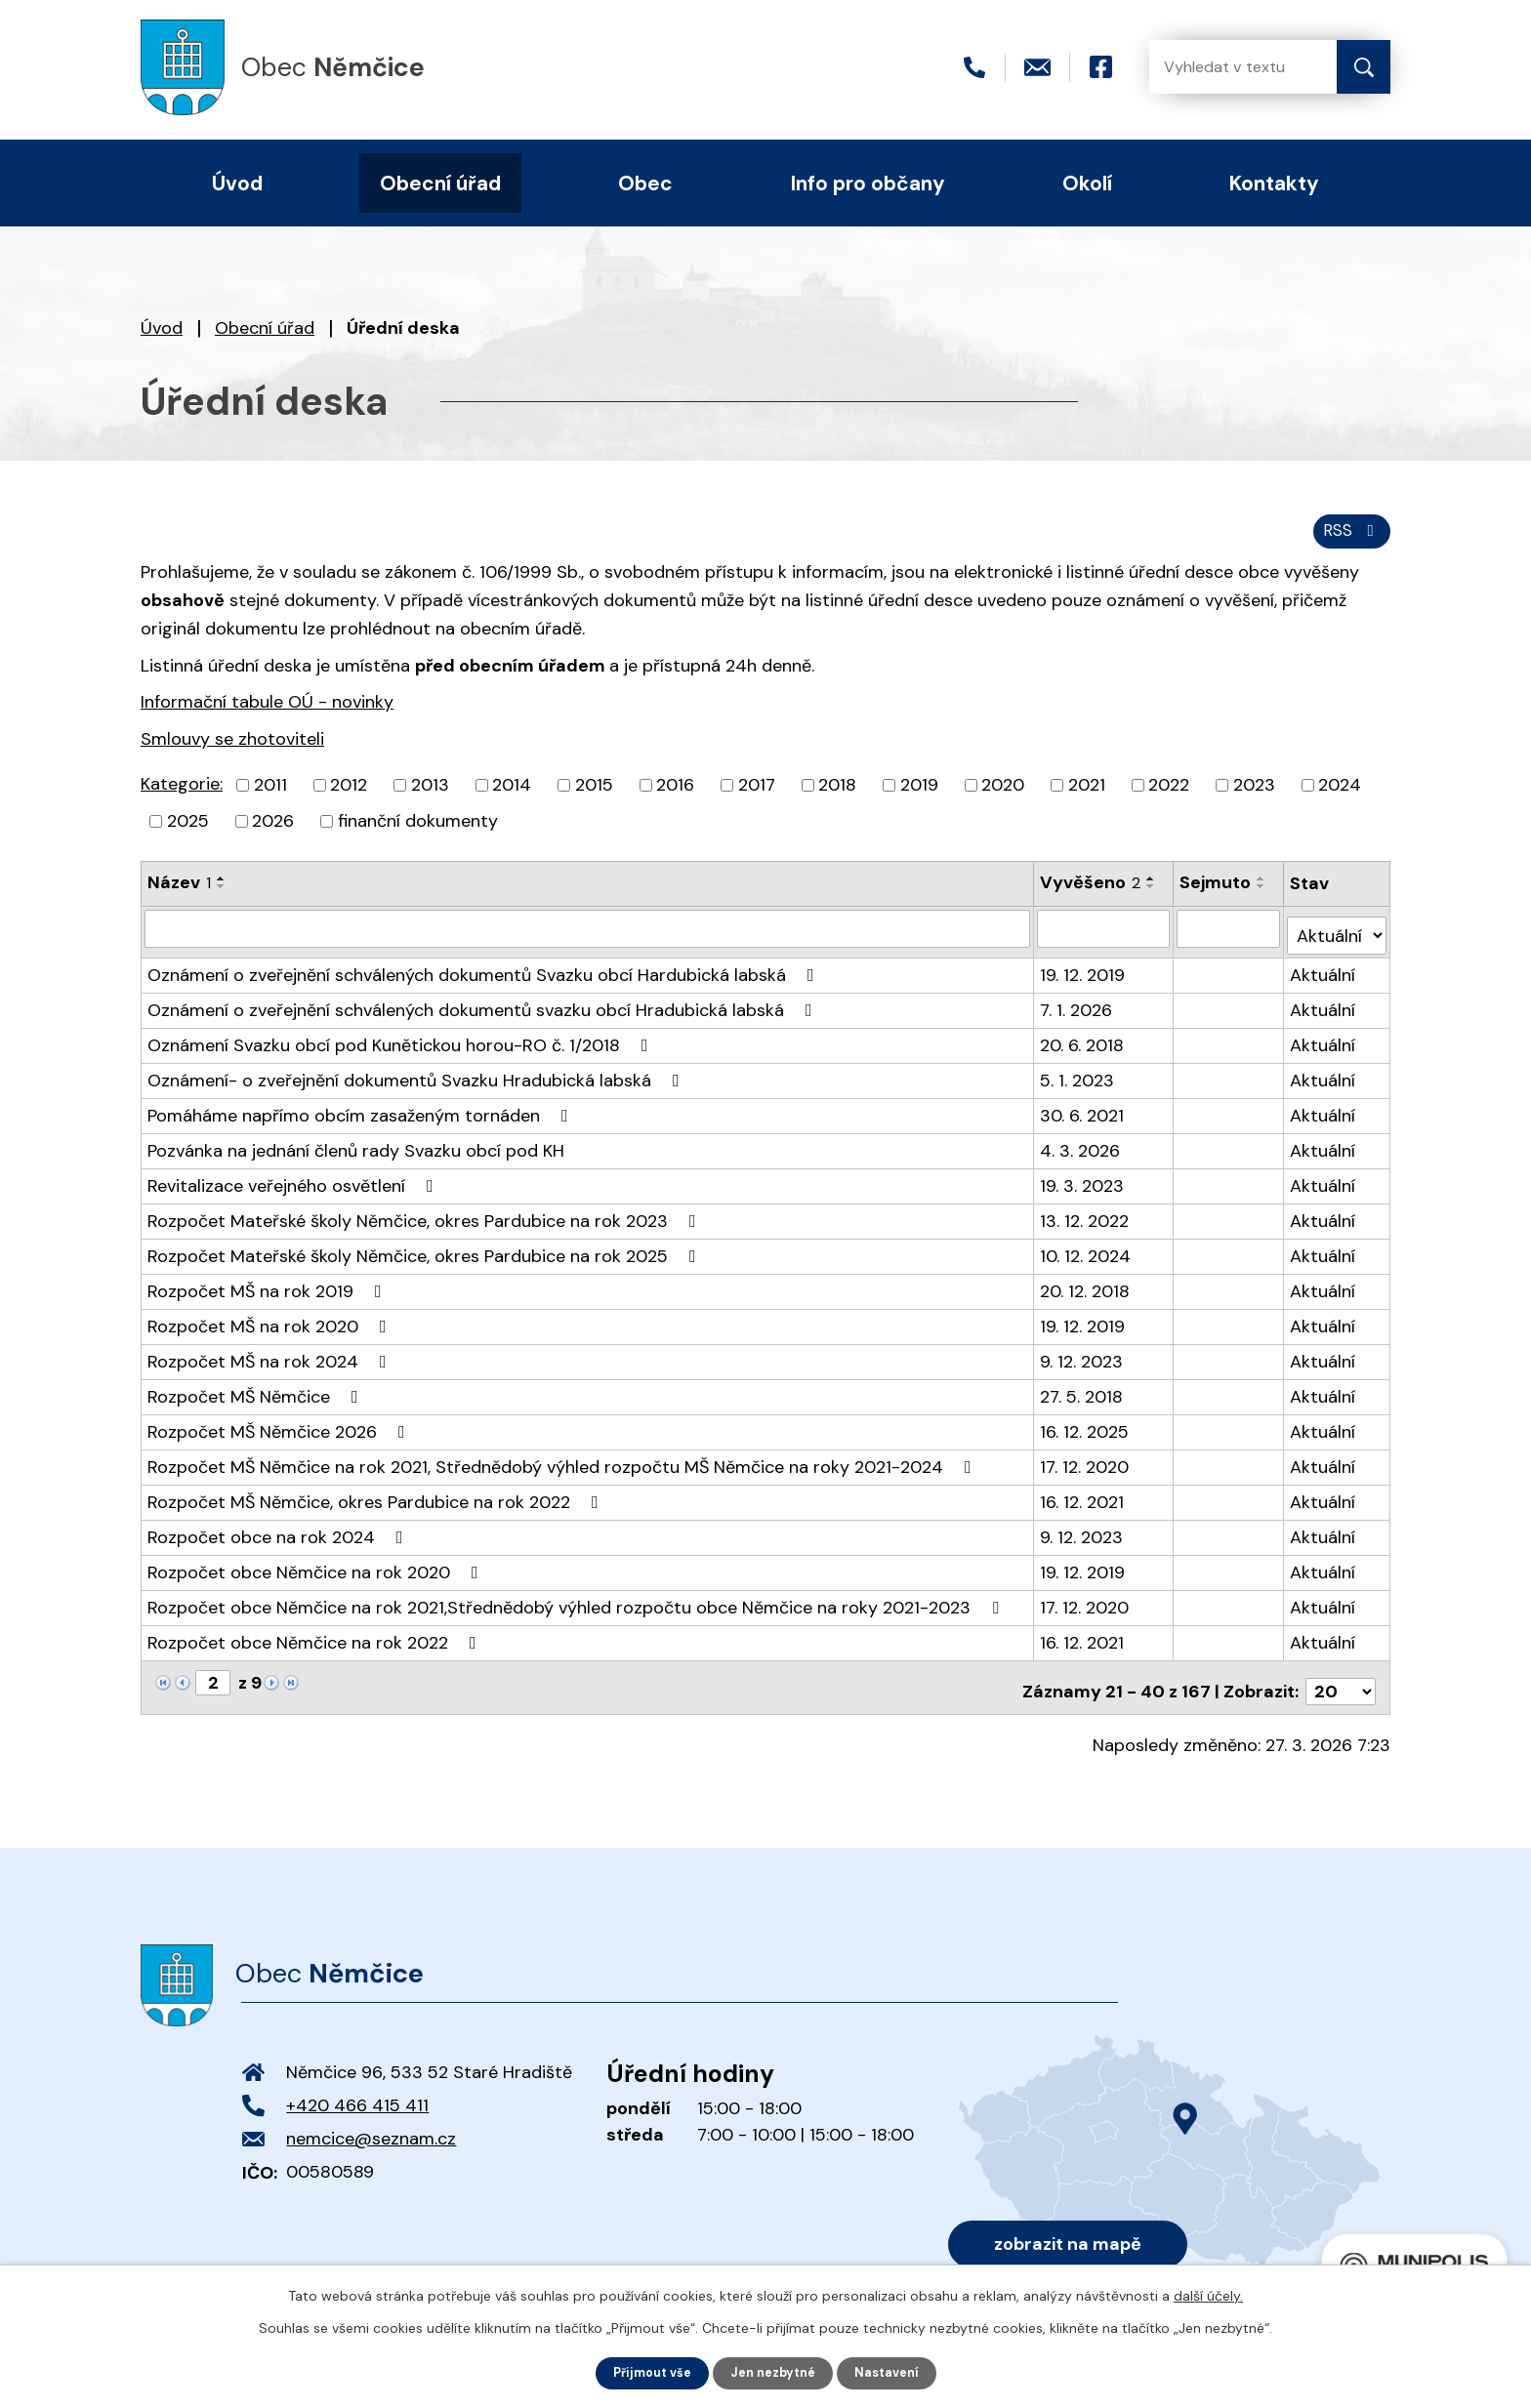 This screenshot has width=1531, height=2408. Describe the element at coordinates (483, 1012) in the screenshot. I see `Oznámení o zveřejnění schválených dokumentů svazku obcí Hradubická labská` at that location.